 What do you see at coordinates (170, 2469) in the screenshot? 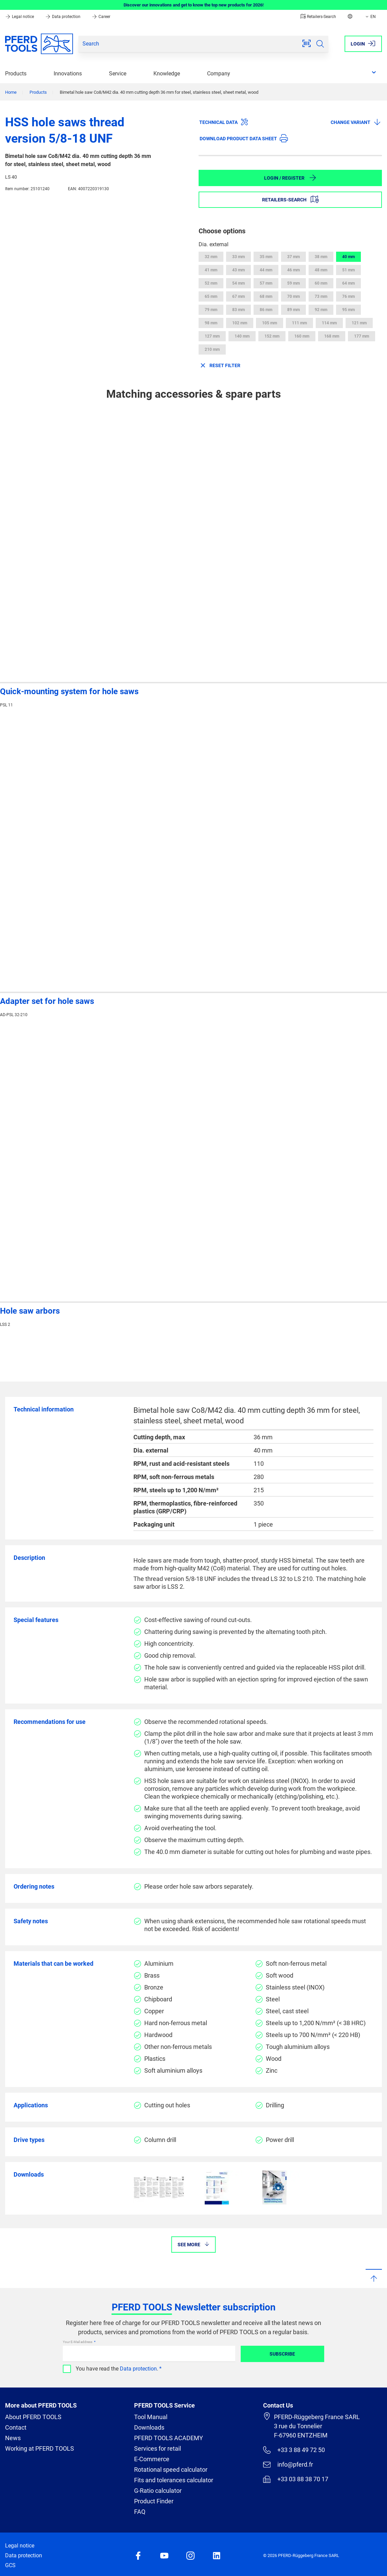
I see `Rotational speed calculator` at bounding box center [170, 2469].